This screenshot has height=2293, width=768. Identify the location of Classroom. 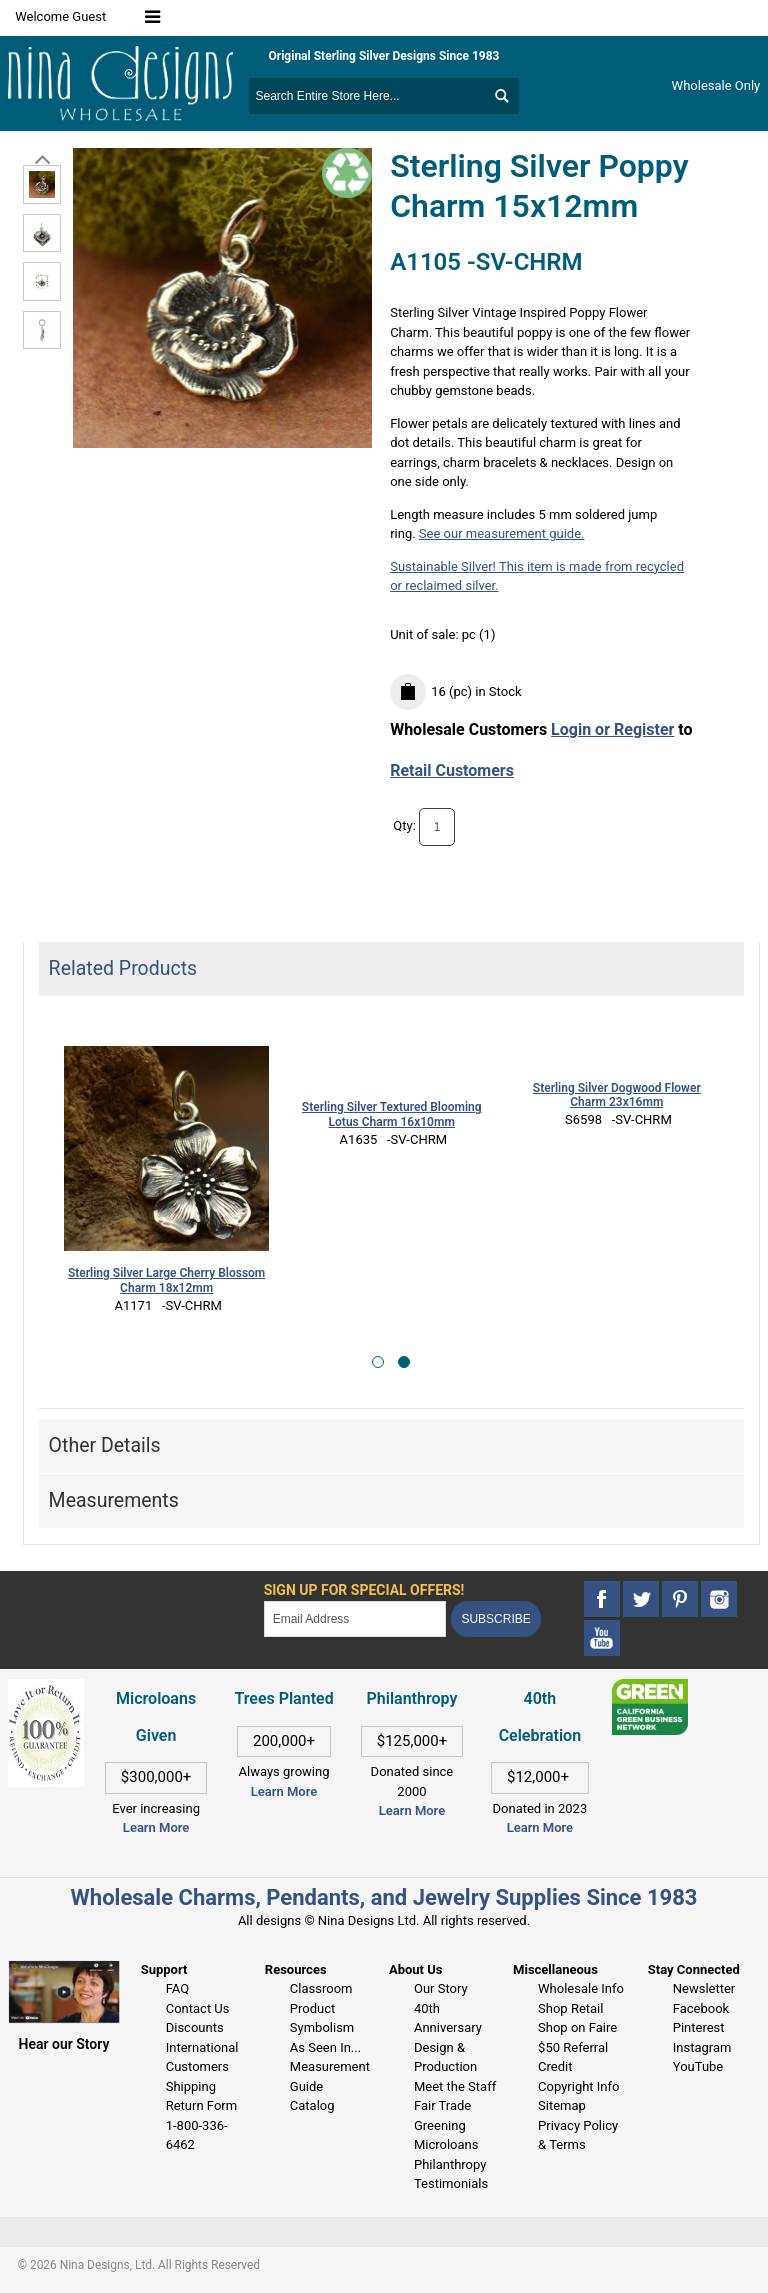
(321, 1988).